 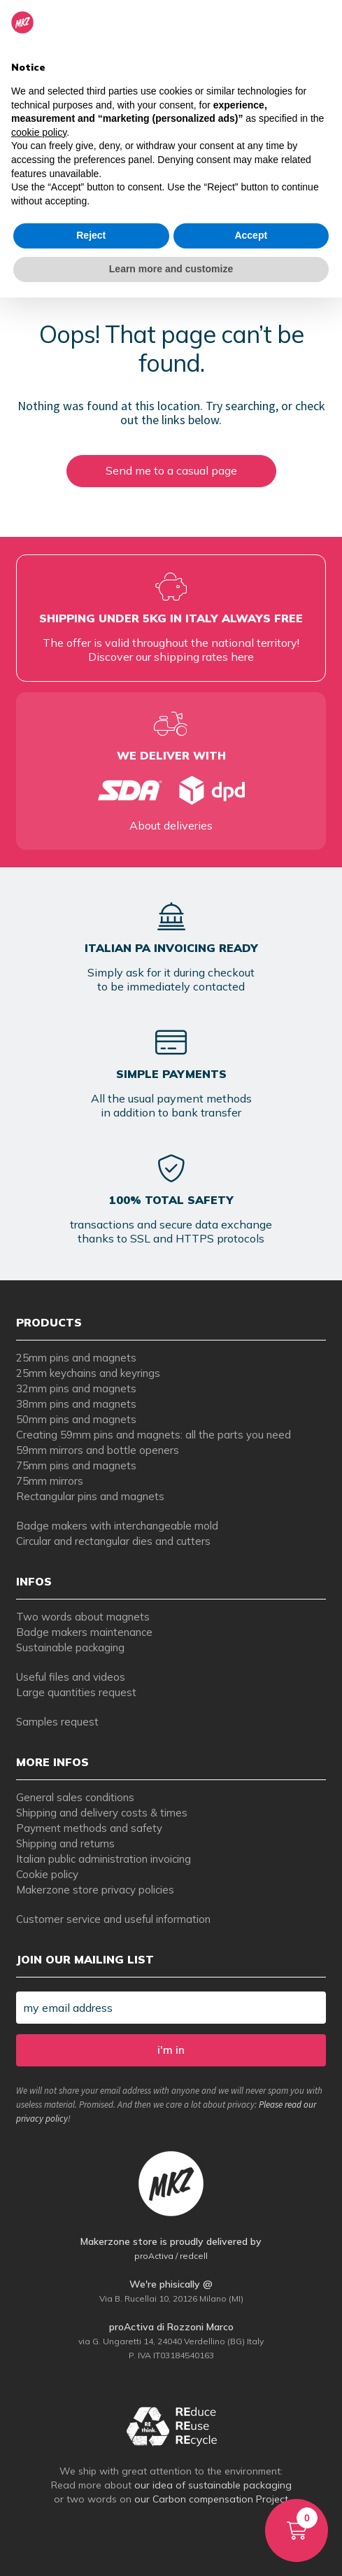 I want to click on 32mm pins and magnets, so click(x=76, y=1388).